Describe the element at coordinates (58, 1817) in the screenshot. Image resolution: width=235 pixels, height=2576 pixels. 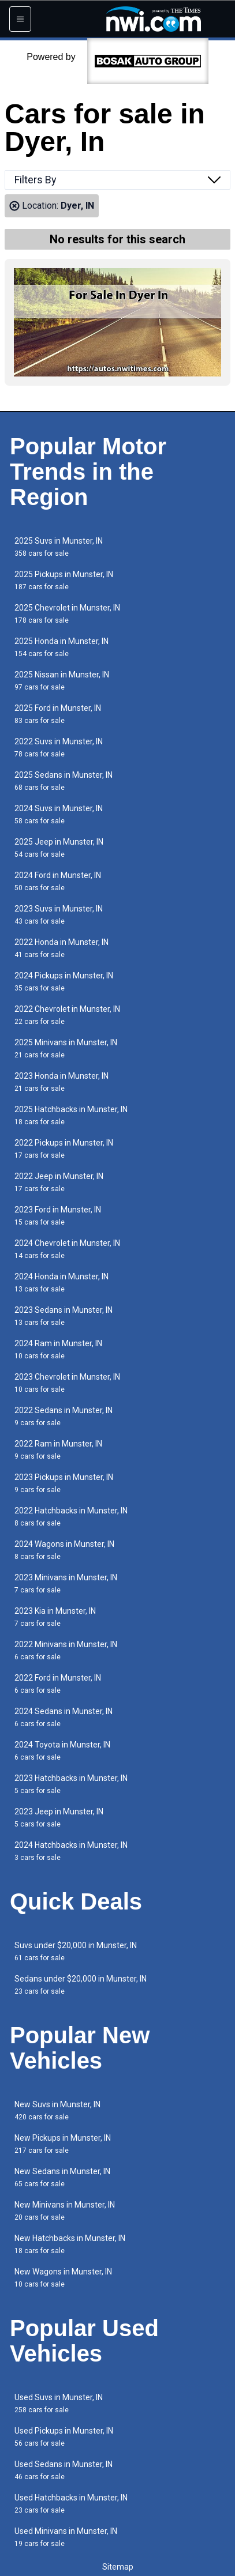
I see `2023 Jeep in Munster, IN` at that location.